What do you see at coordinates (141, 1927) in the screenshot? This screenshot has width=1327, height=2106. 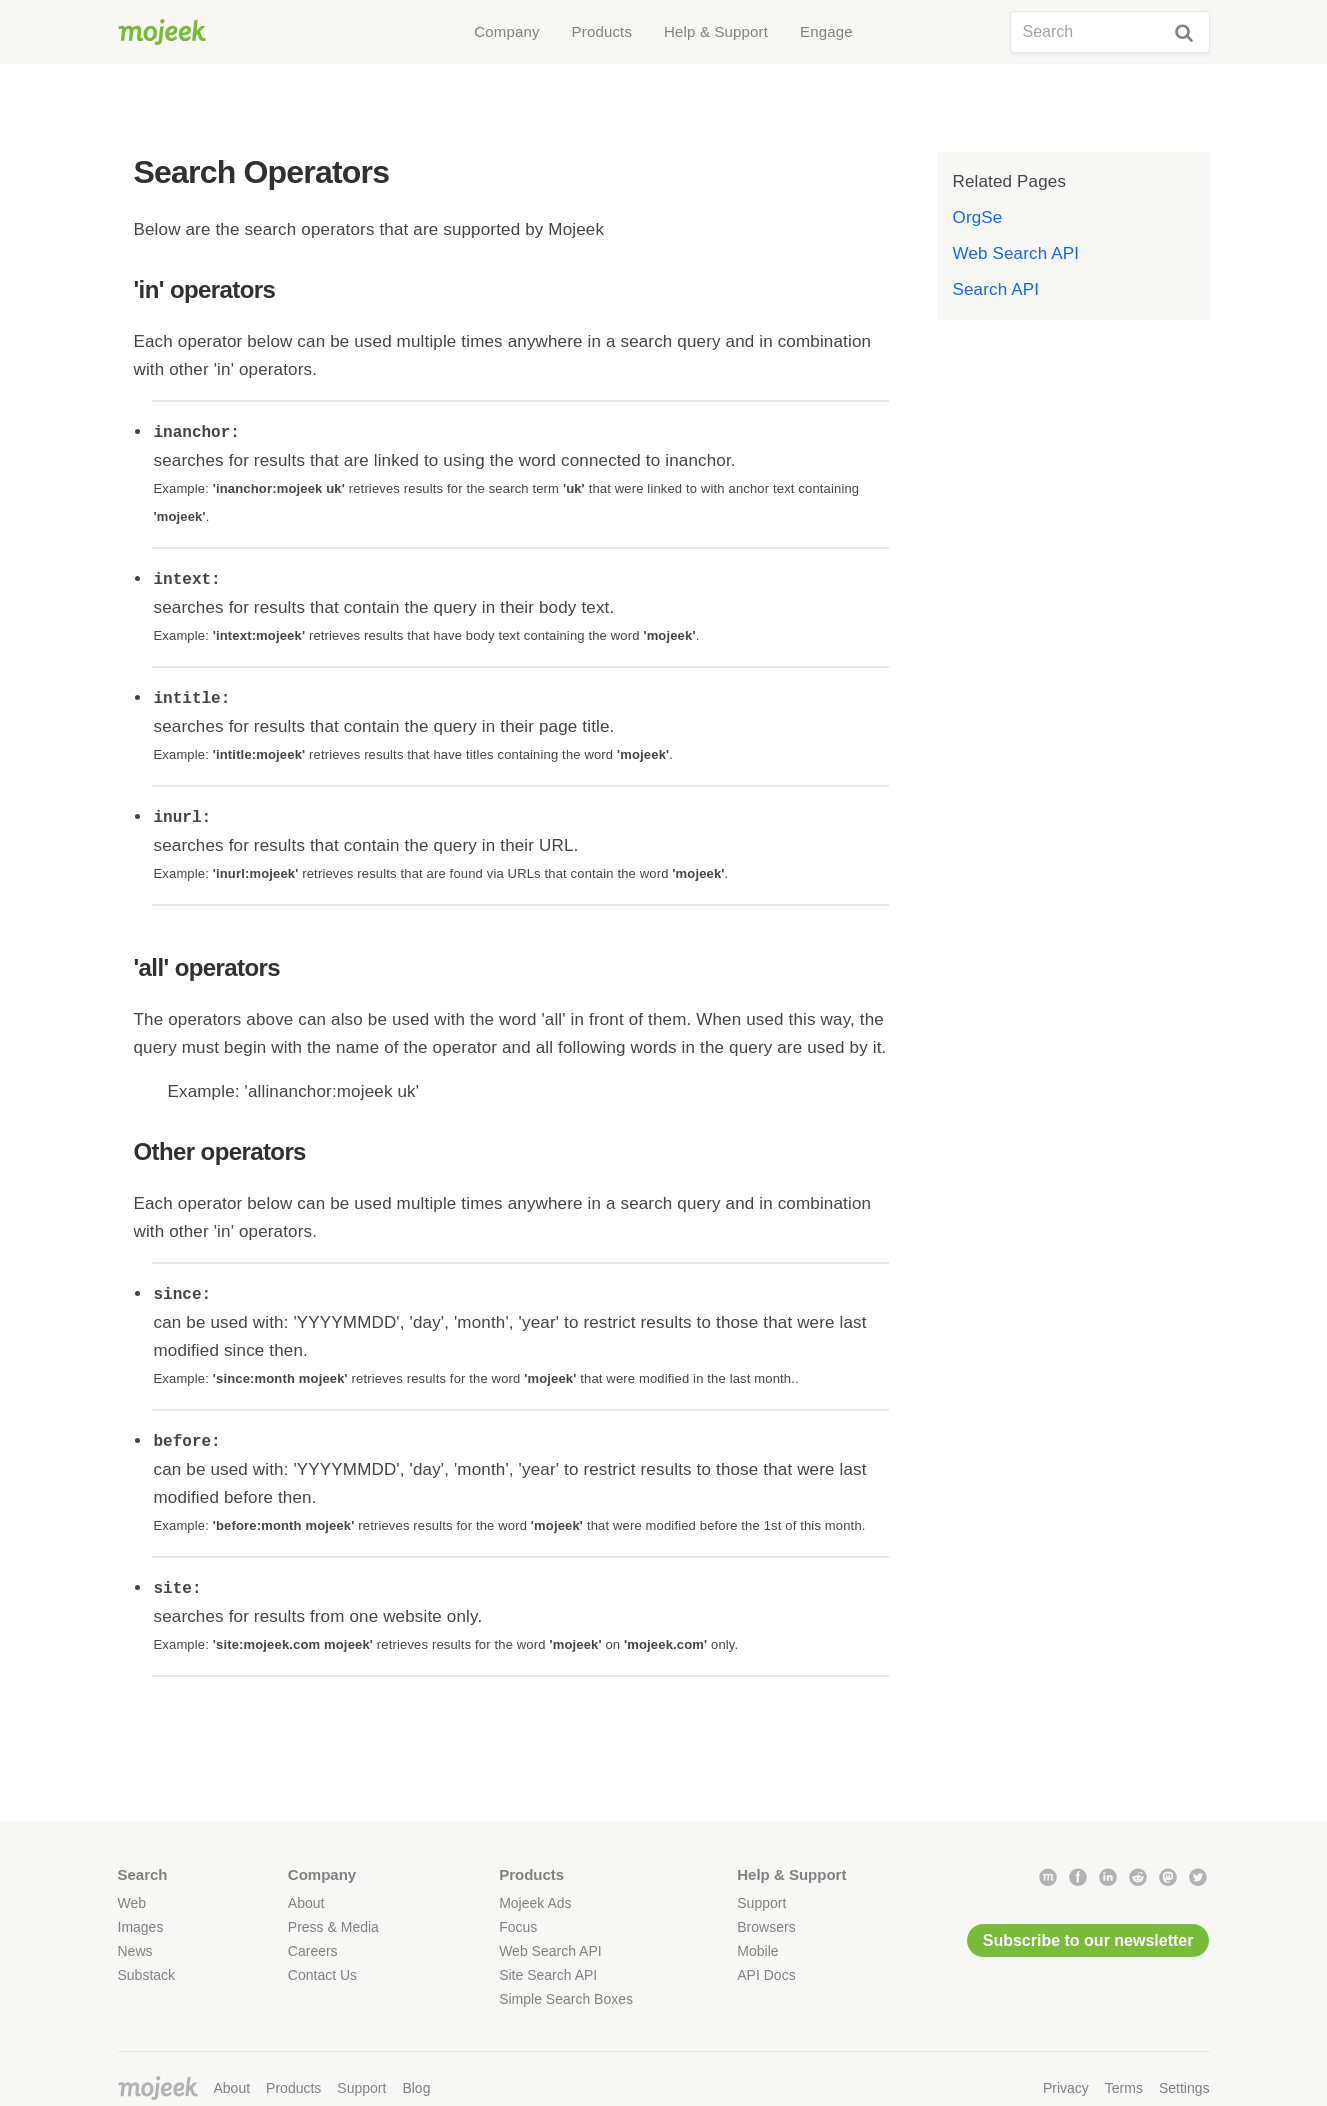 I see `Images` at bounding box center [141, 1927].